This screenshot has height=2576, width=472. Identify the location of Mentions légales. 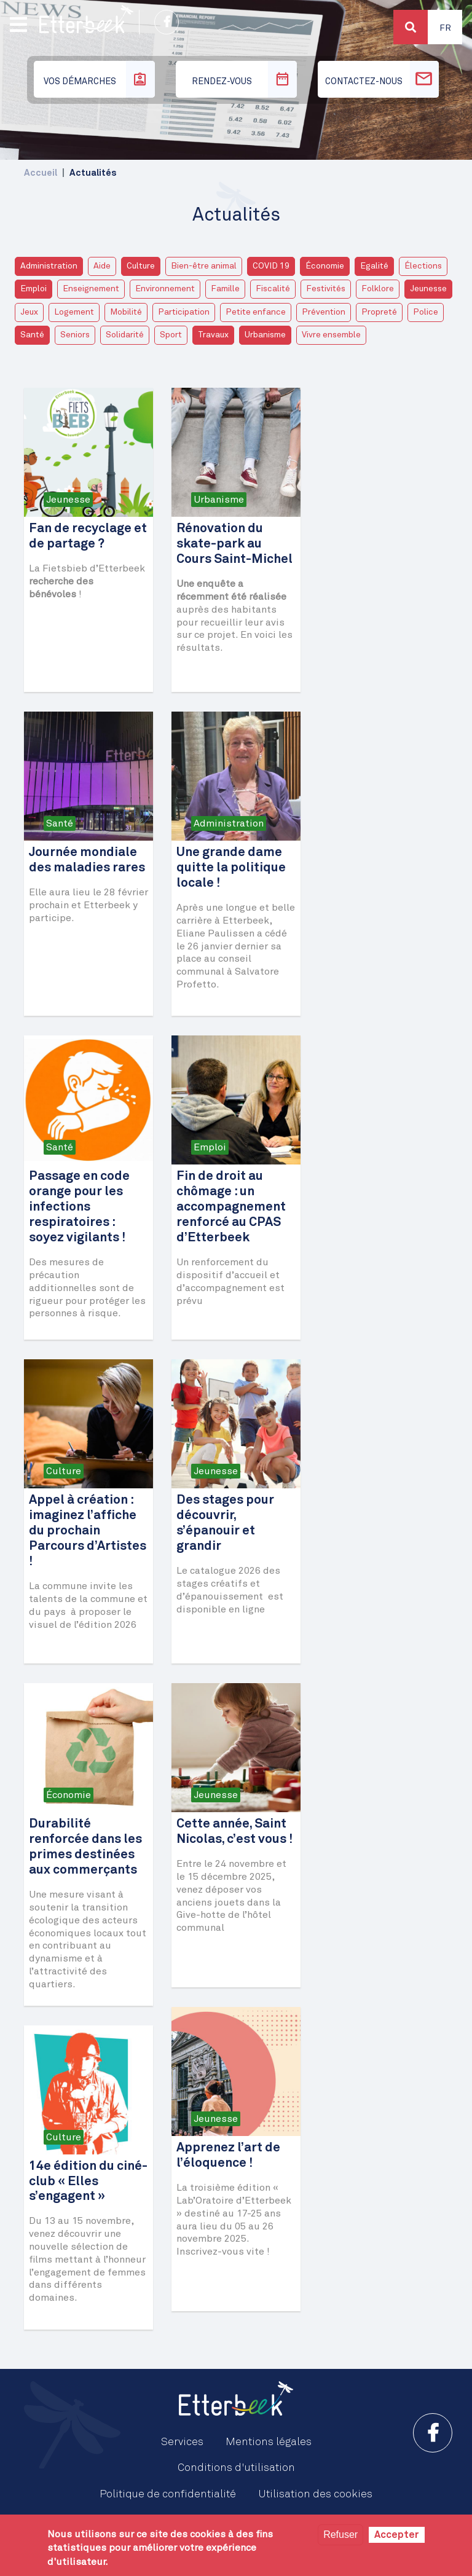
(269, 2442).